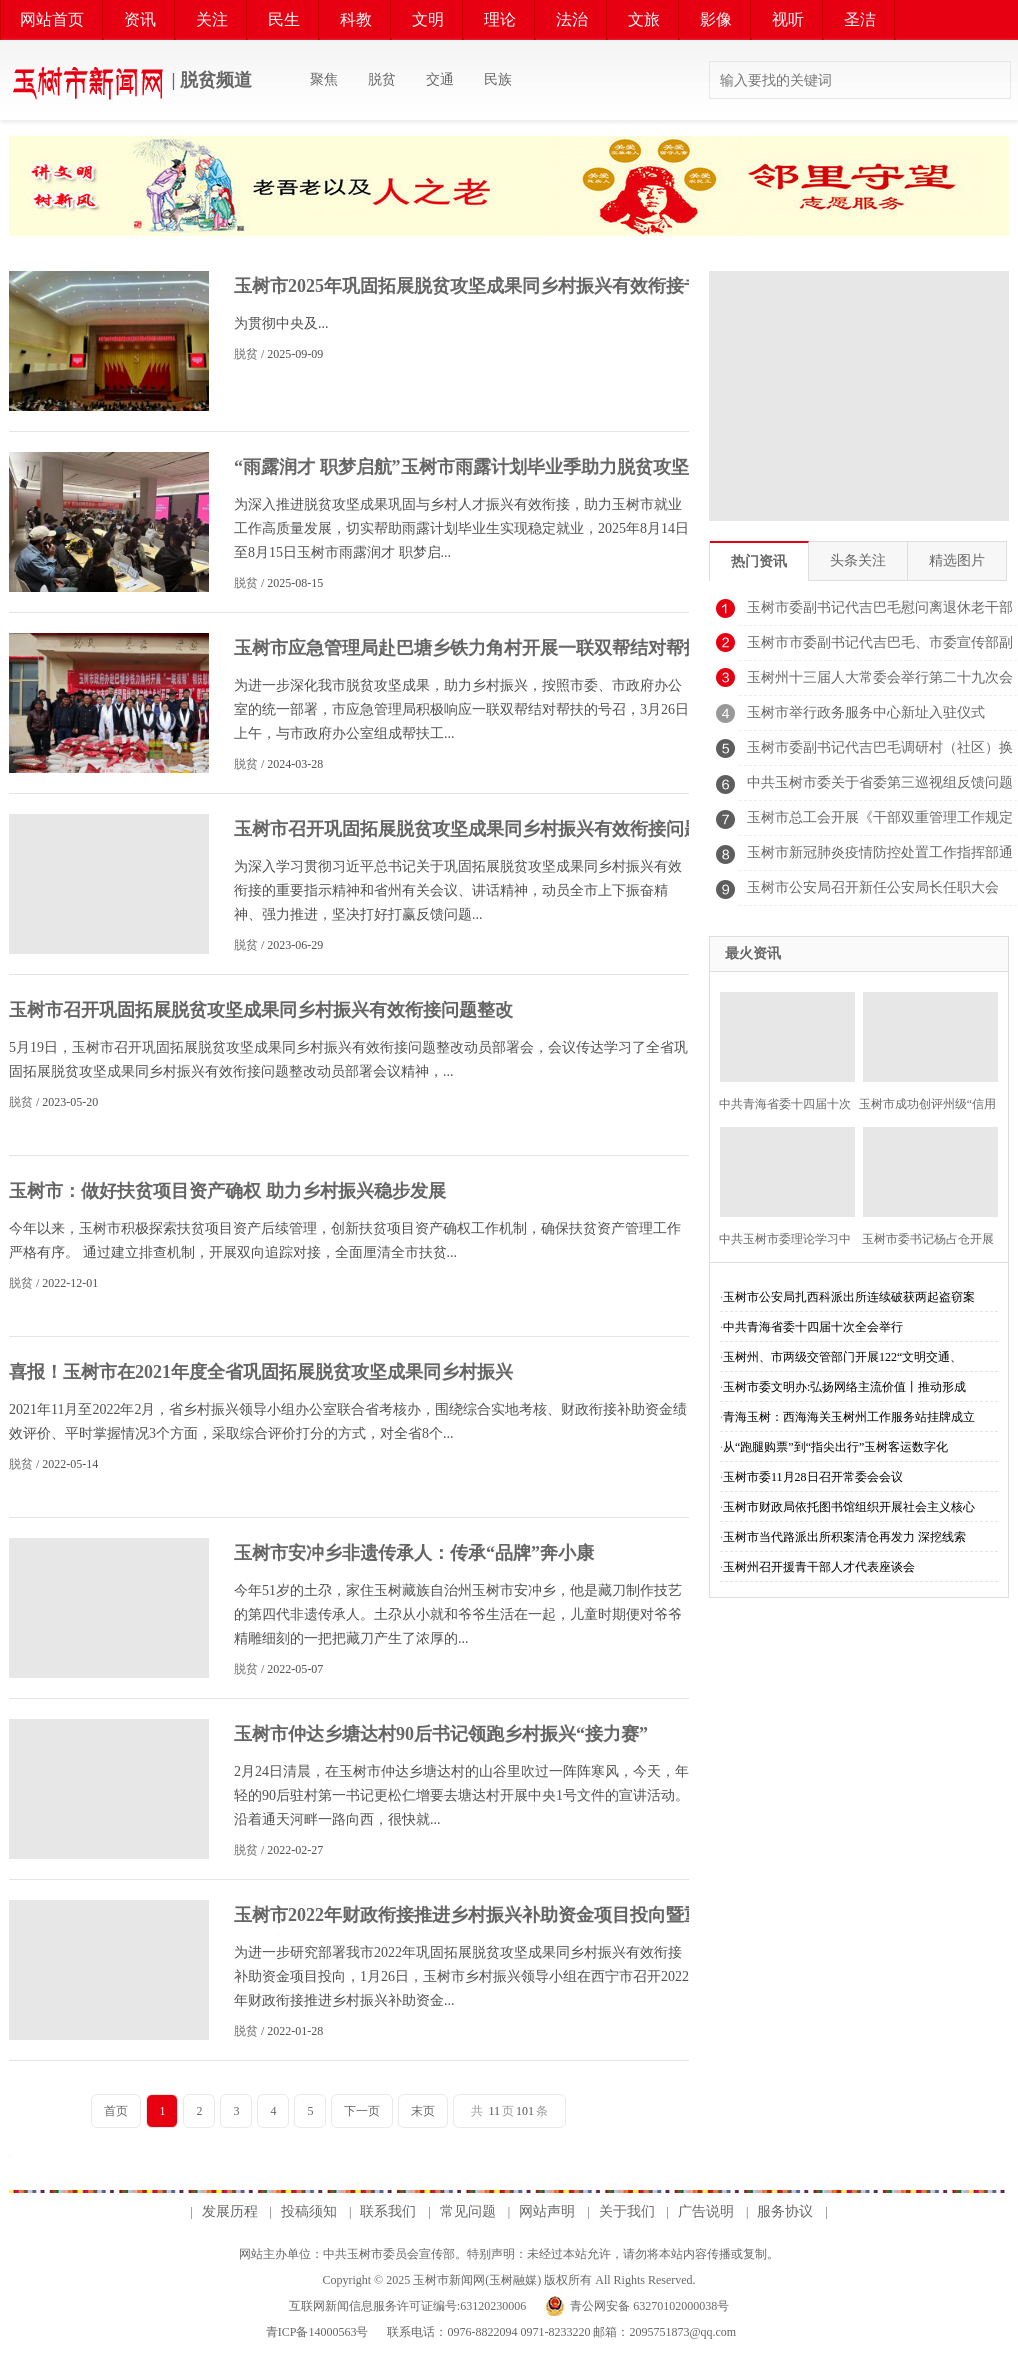 This screenshot has height=2361, width=1018. I want to click on 视听, so click(788, 19).